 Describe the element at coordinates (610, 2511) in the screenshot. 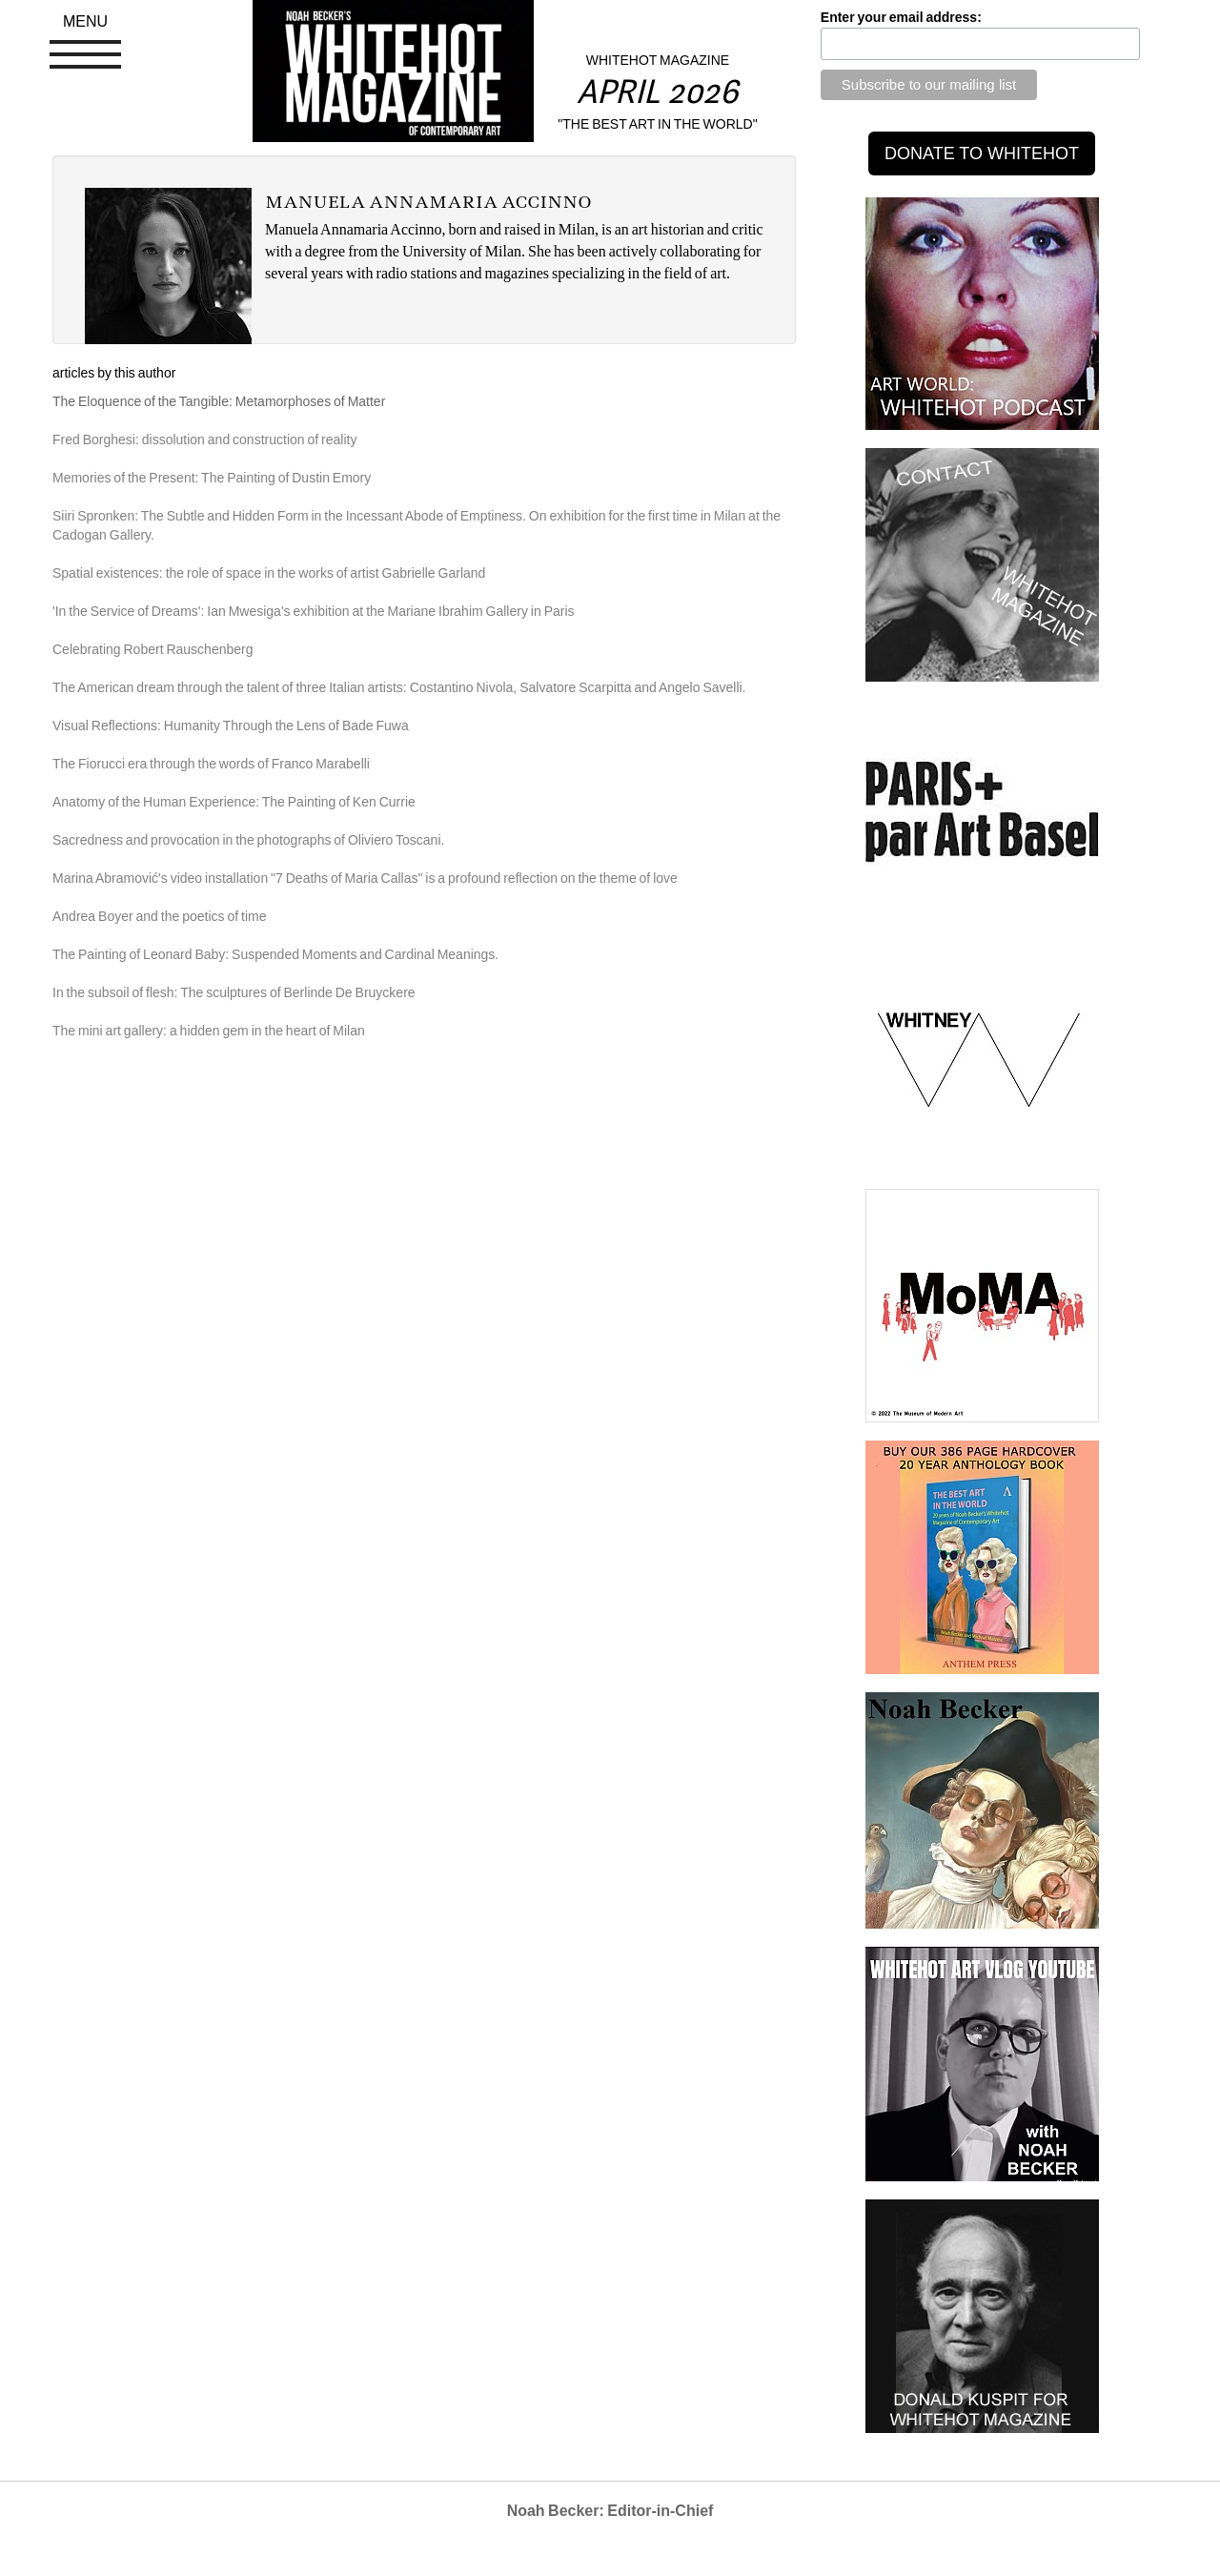

I see `Noah Becker: Editor-in-Chief` at that location.